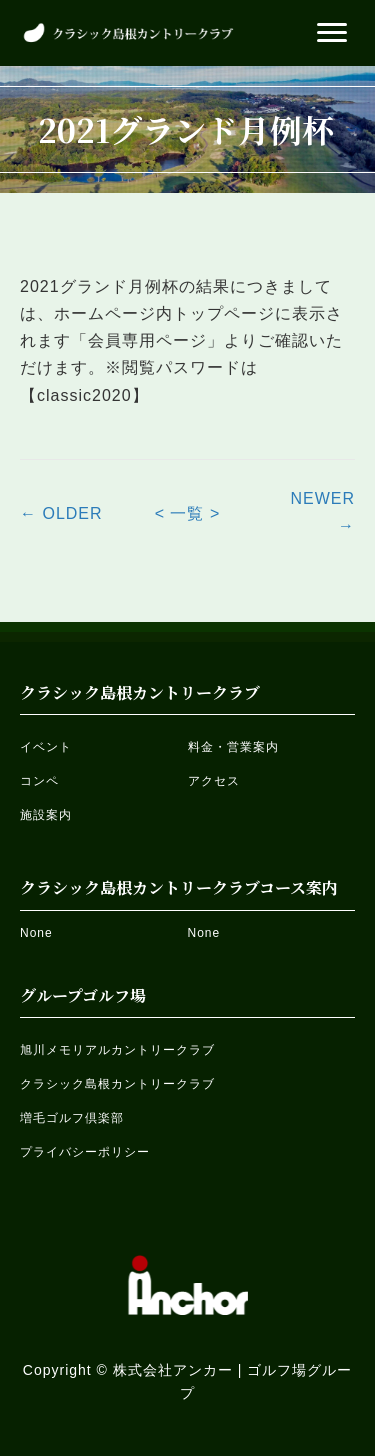 The image size is (375, 1456). What do you see at coordinates (117, 1084) in the screenshot?
I see `クラシック島根カントリークラブ` at bounding box center [117, 1084].